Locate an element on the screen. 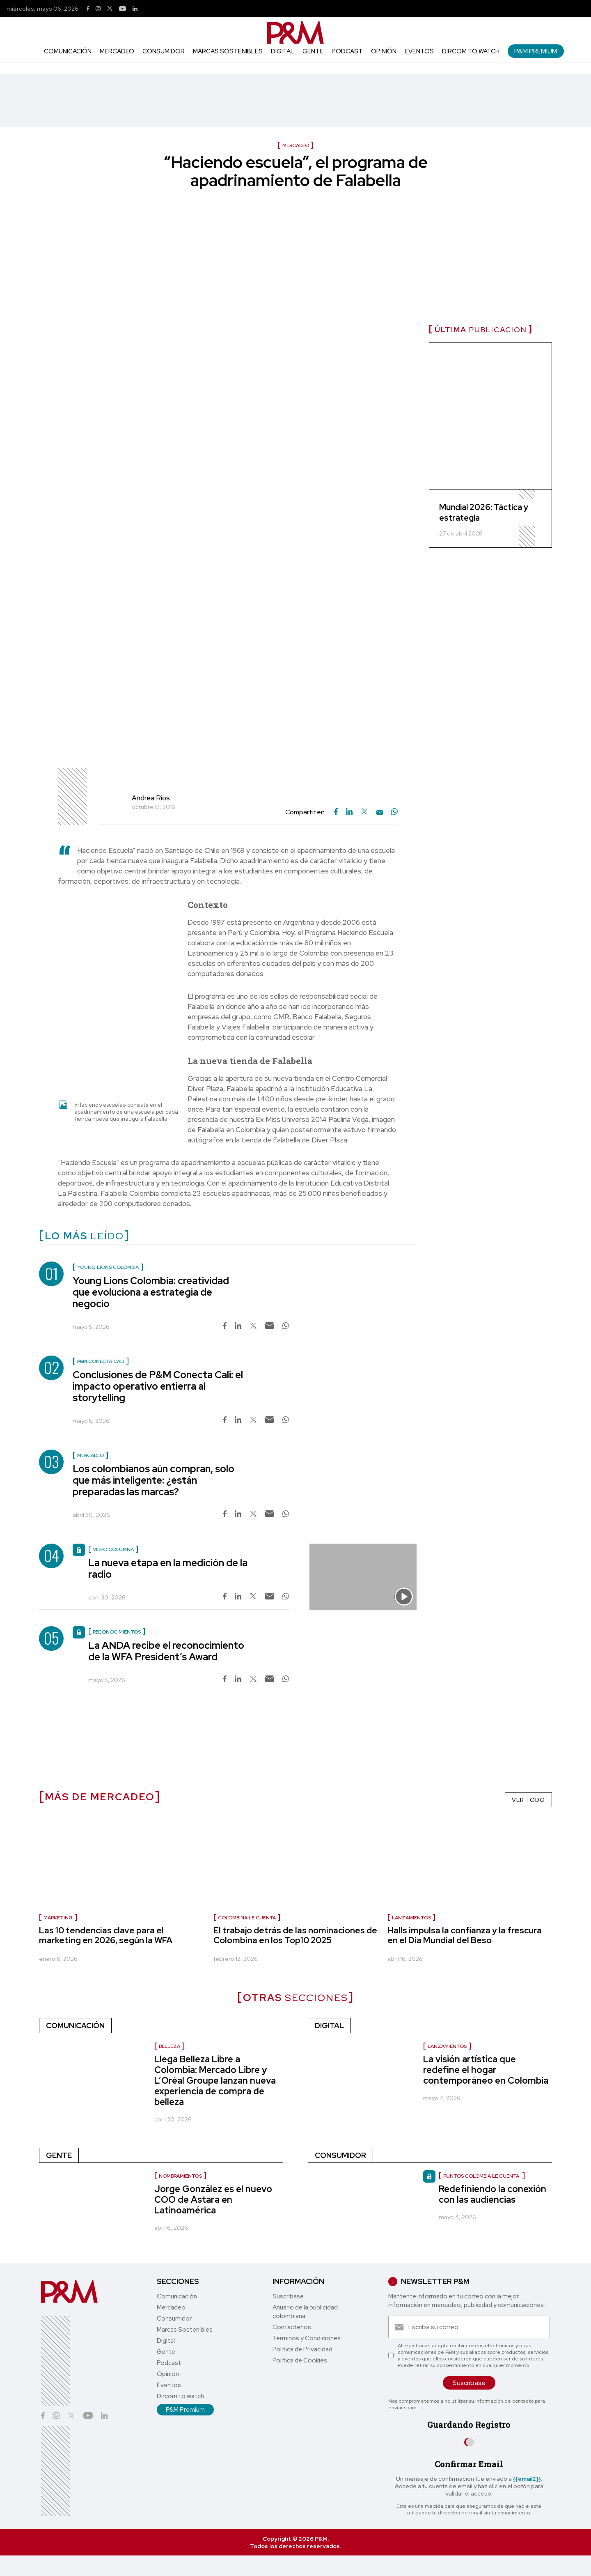  Opinión is located at coordinates (383, 51).